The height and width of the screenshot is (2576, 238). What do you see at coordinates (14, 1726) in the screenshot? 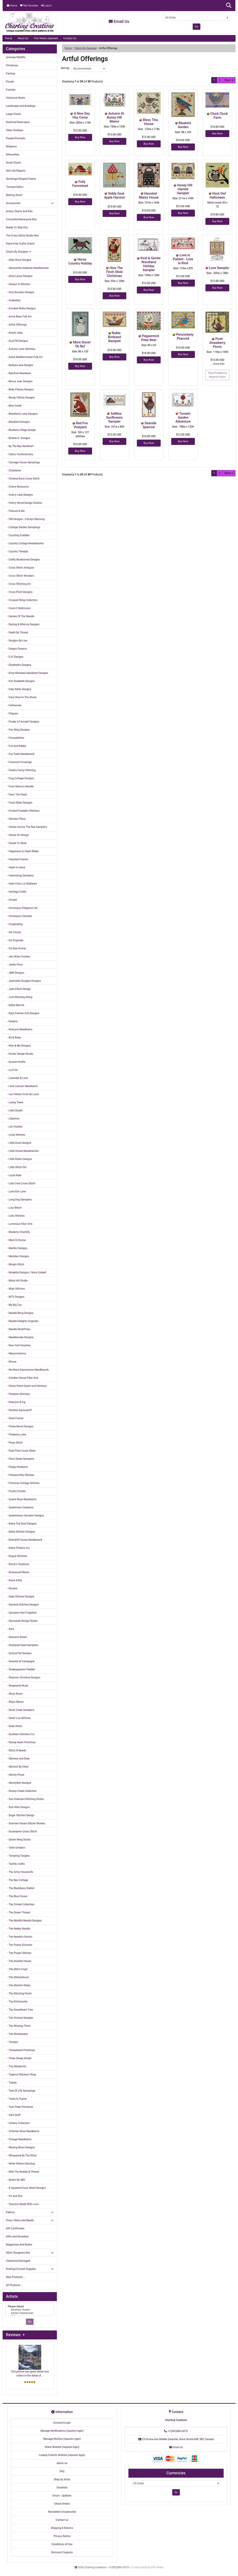
I see `- Soda Stitch` at bounding box center [14, 1726].